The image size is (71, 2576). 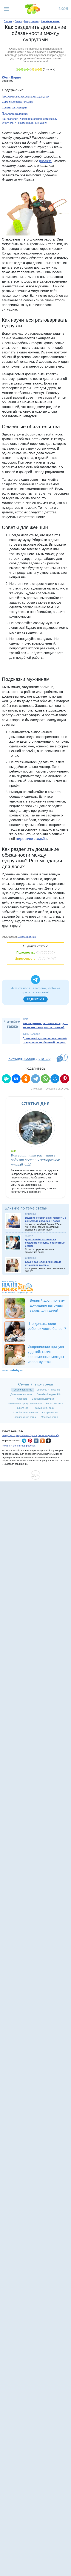 I want to click on Свекровь и невестка, so click(x=48, y=1389).